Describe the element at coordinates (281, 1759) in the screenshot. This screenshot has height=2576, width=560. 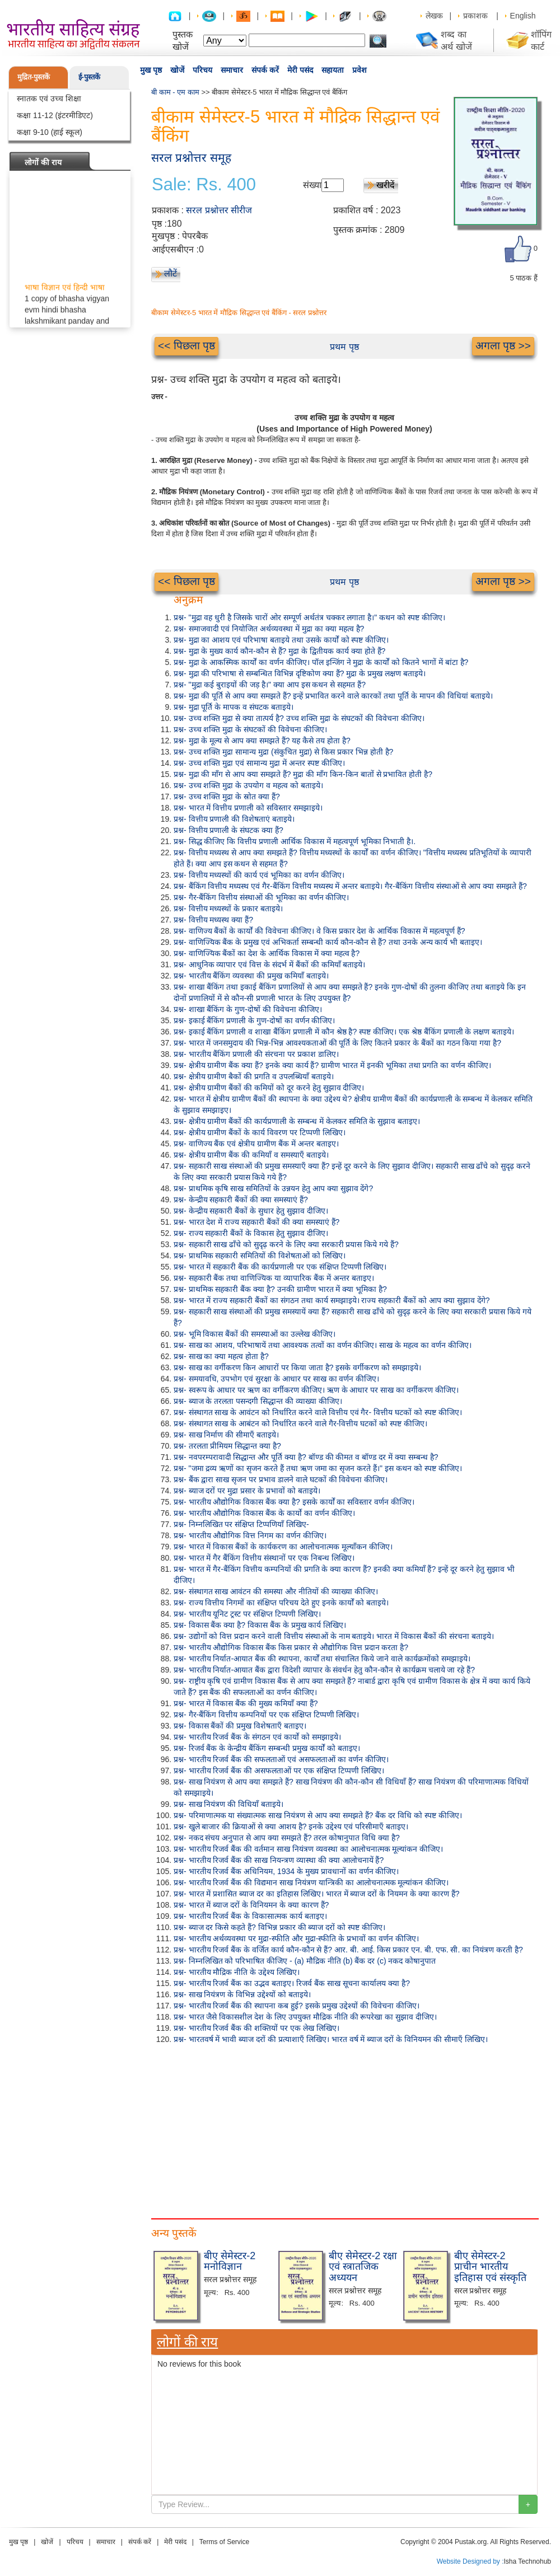
I see `प्रश्न- भारतीय रिजर्व बैंक की सफलताओं एवं असफलताओं का वर्णन कीजिए।` at that location.